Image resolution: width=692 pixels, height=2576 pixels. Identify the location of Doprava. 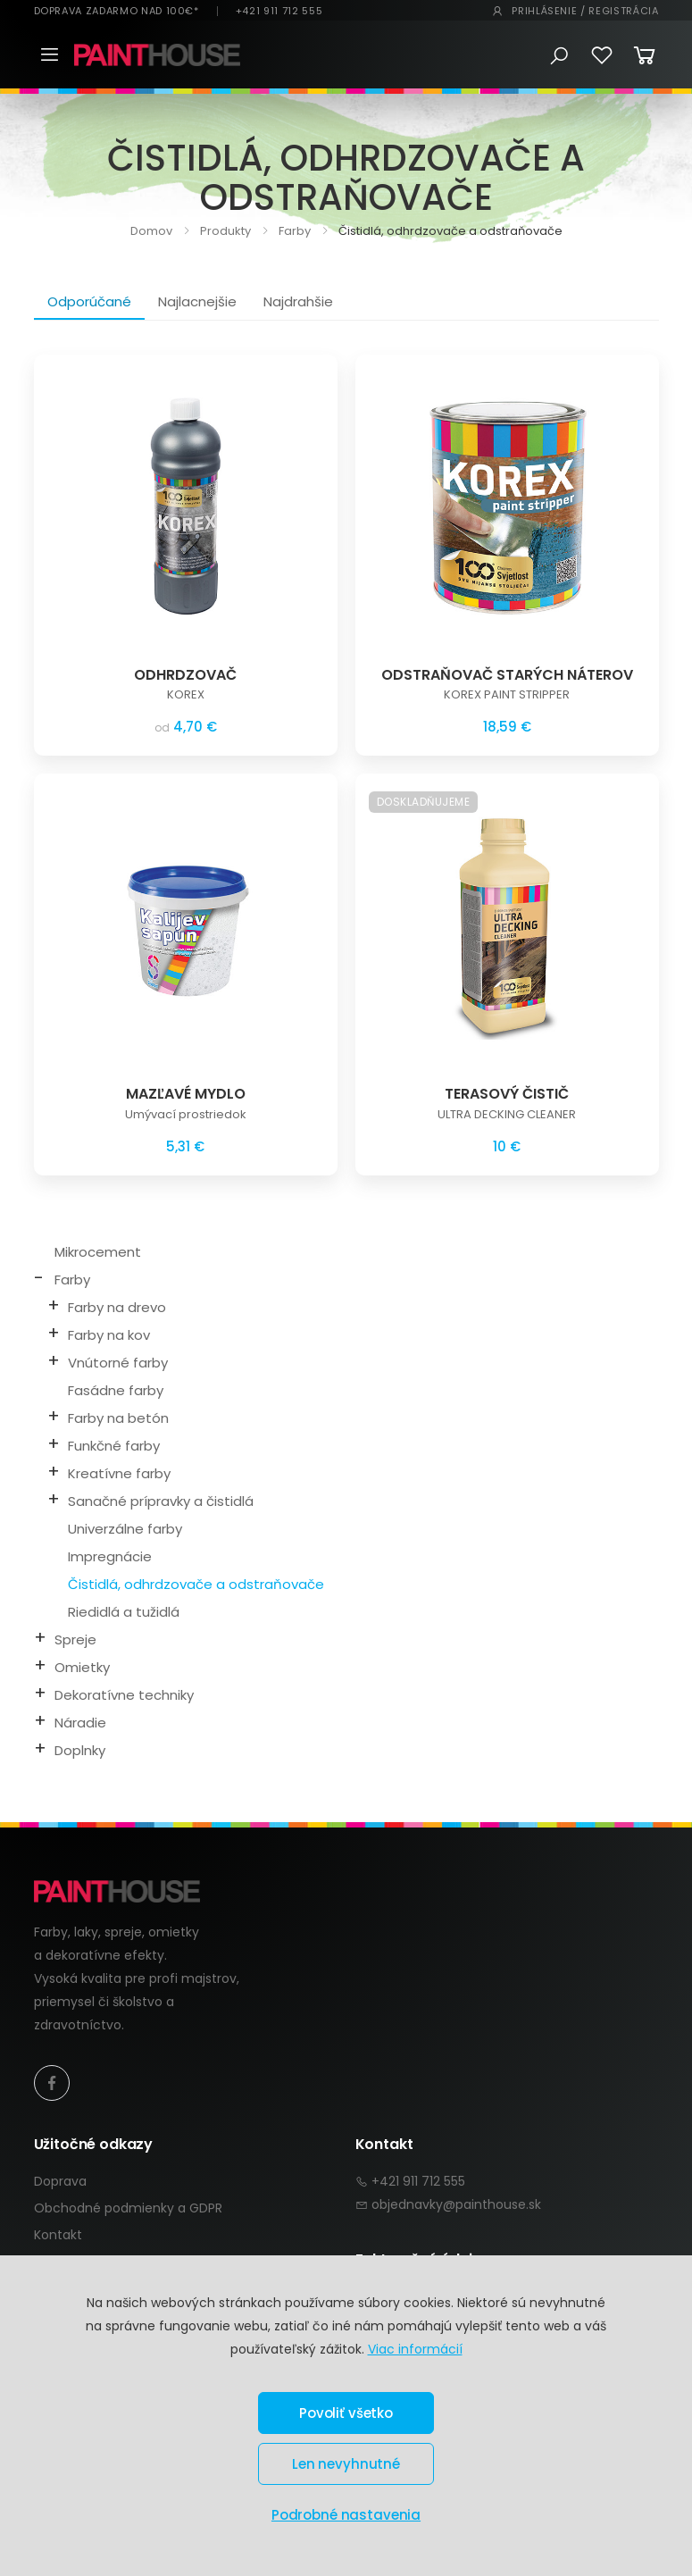
(60, 2181).